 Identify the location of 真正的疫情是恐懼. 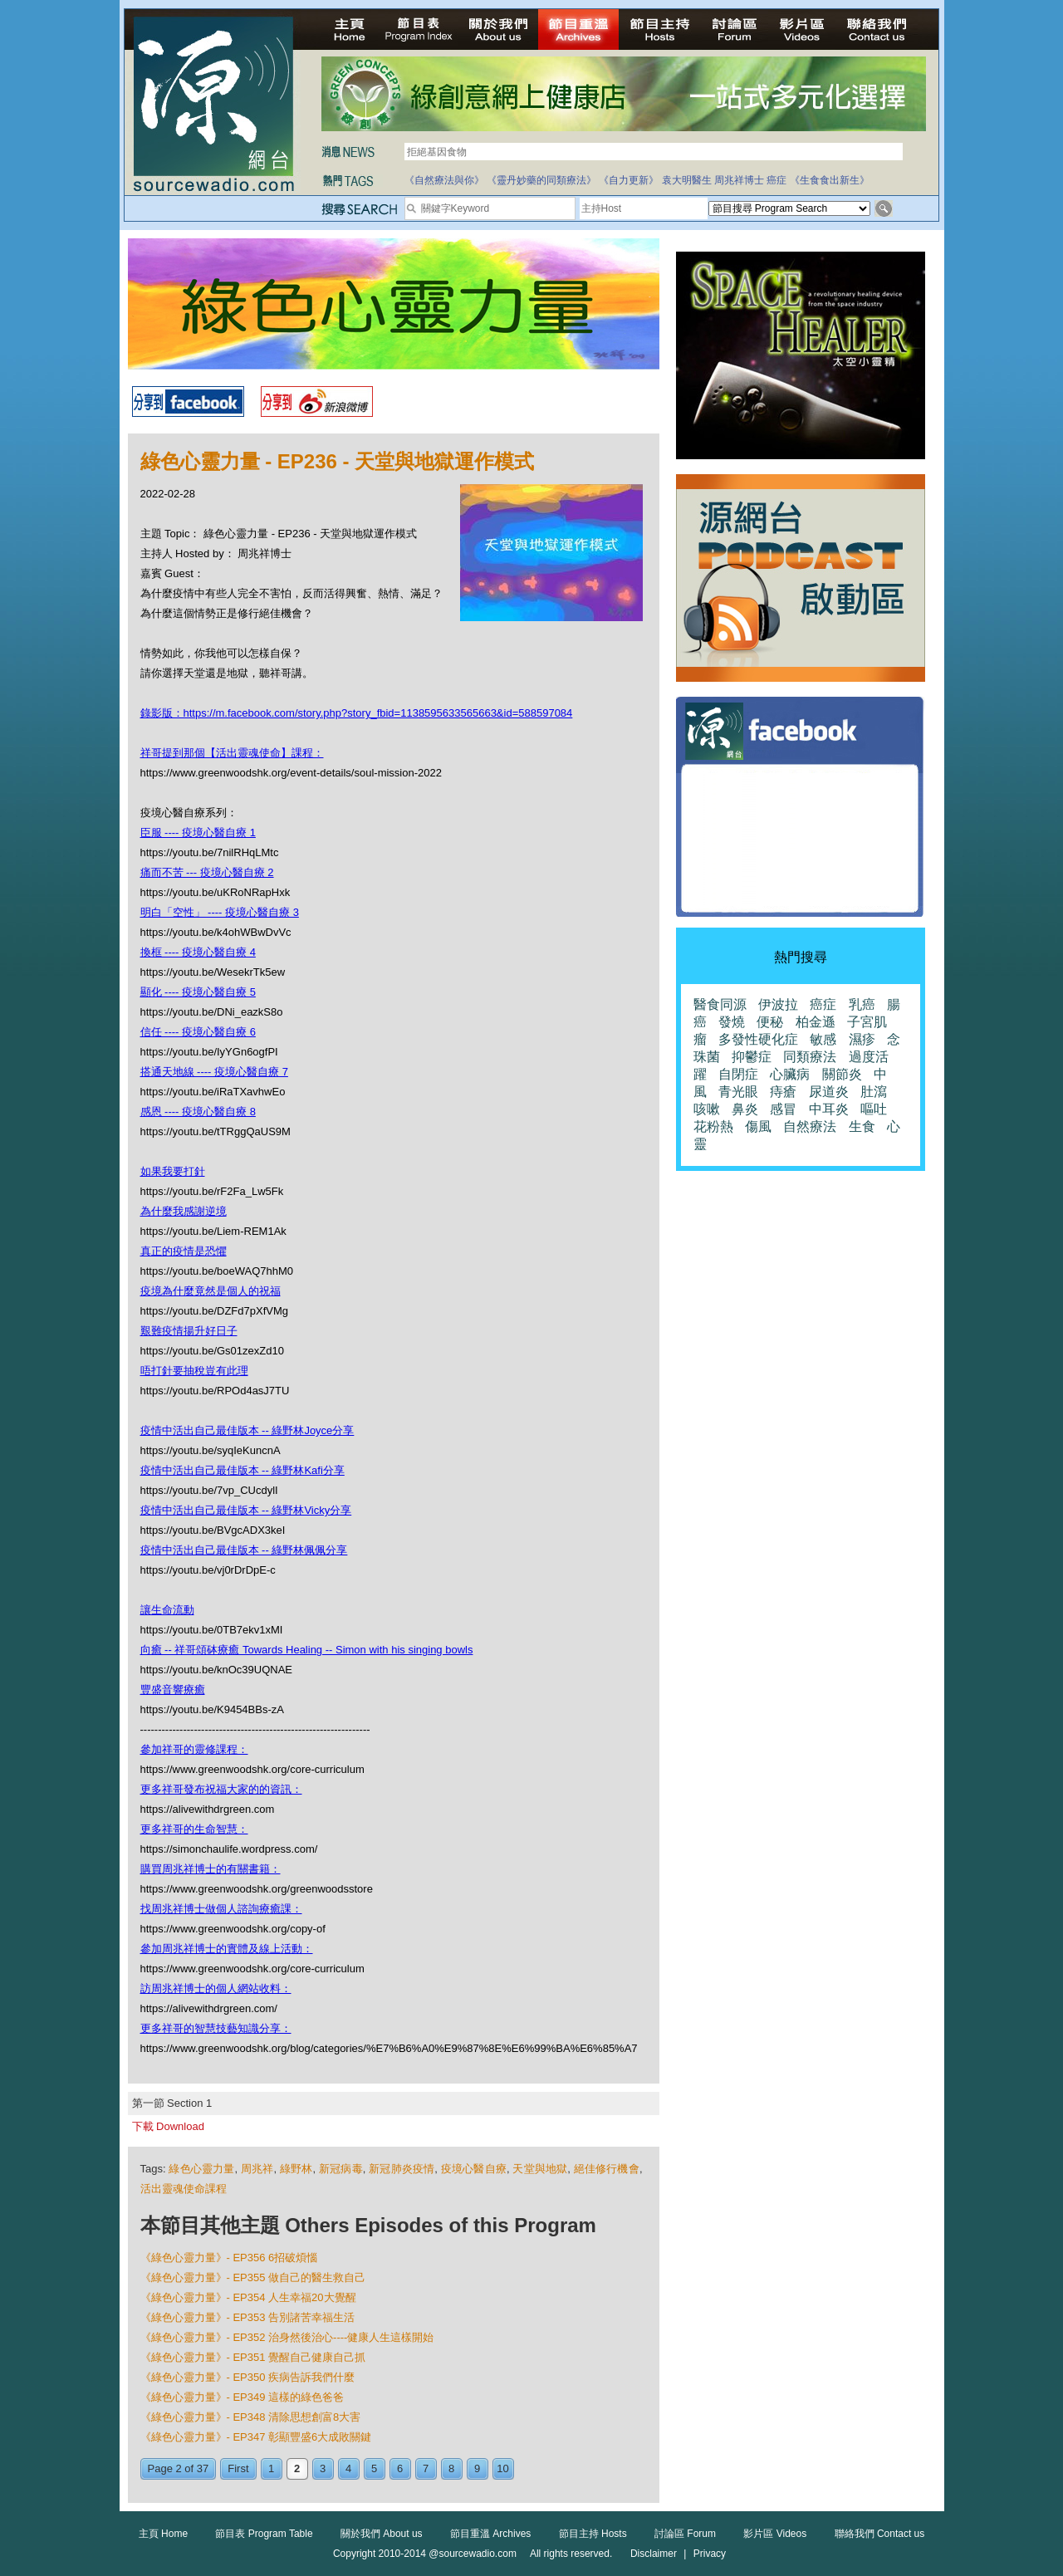
(183, 1251).